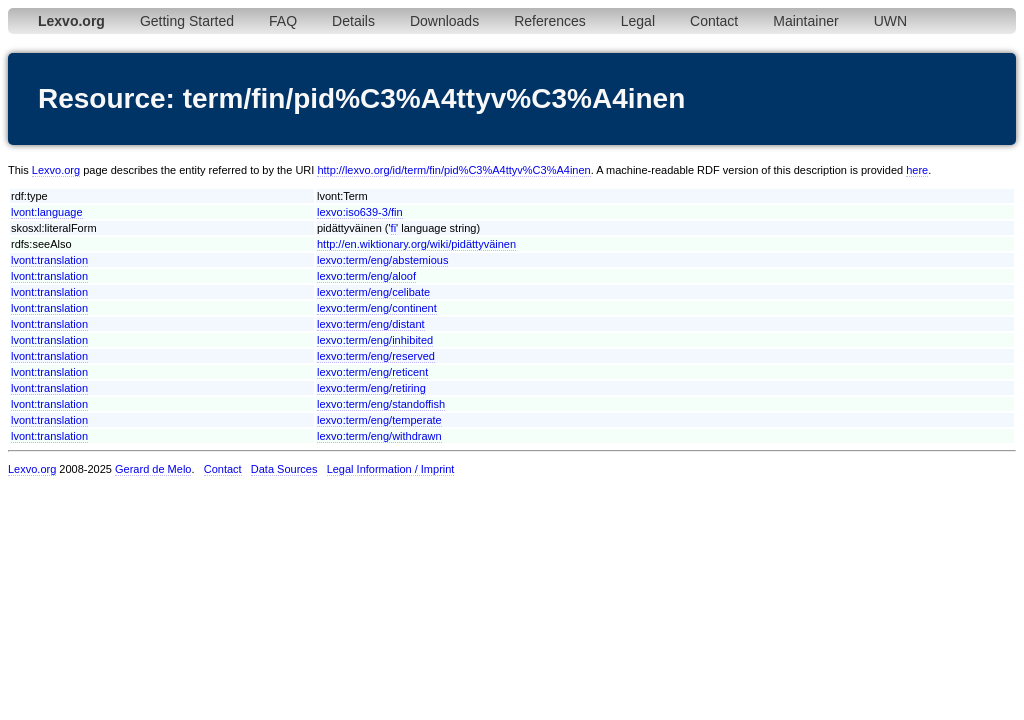 The image size is (1024, 720). Describe the element at coordinates (391, 469) in the screenshot. I see `Legal Information / Imprint` at that location.